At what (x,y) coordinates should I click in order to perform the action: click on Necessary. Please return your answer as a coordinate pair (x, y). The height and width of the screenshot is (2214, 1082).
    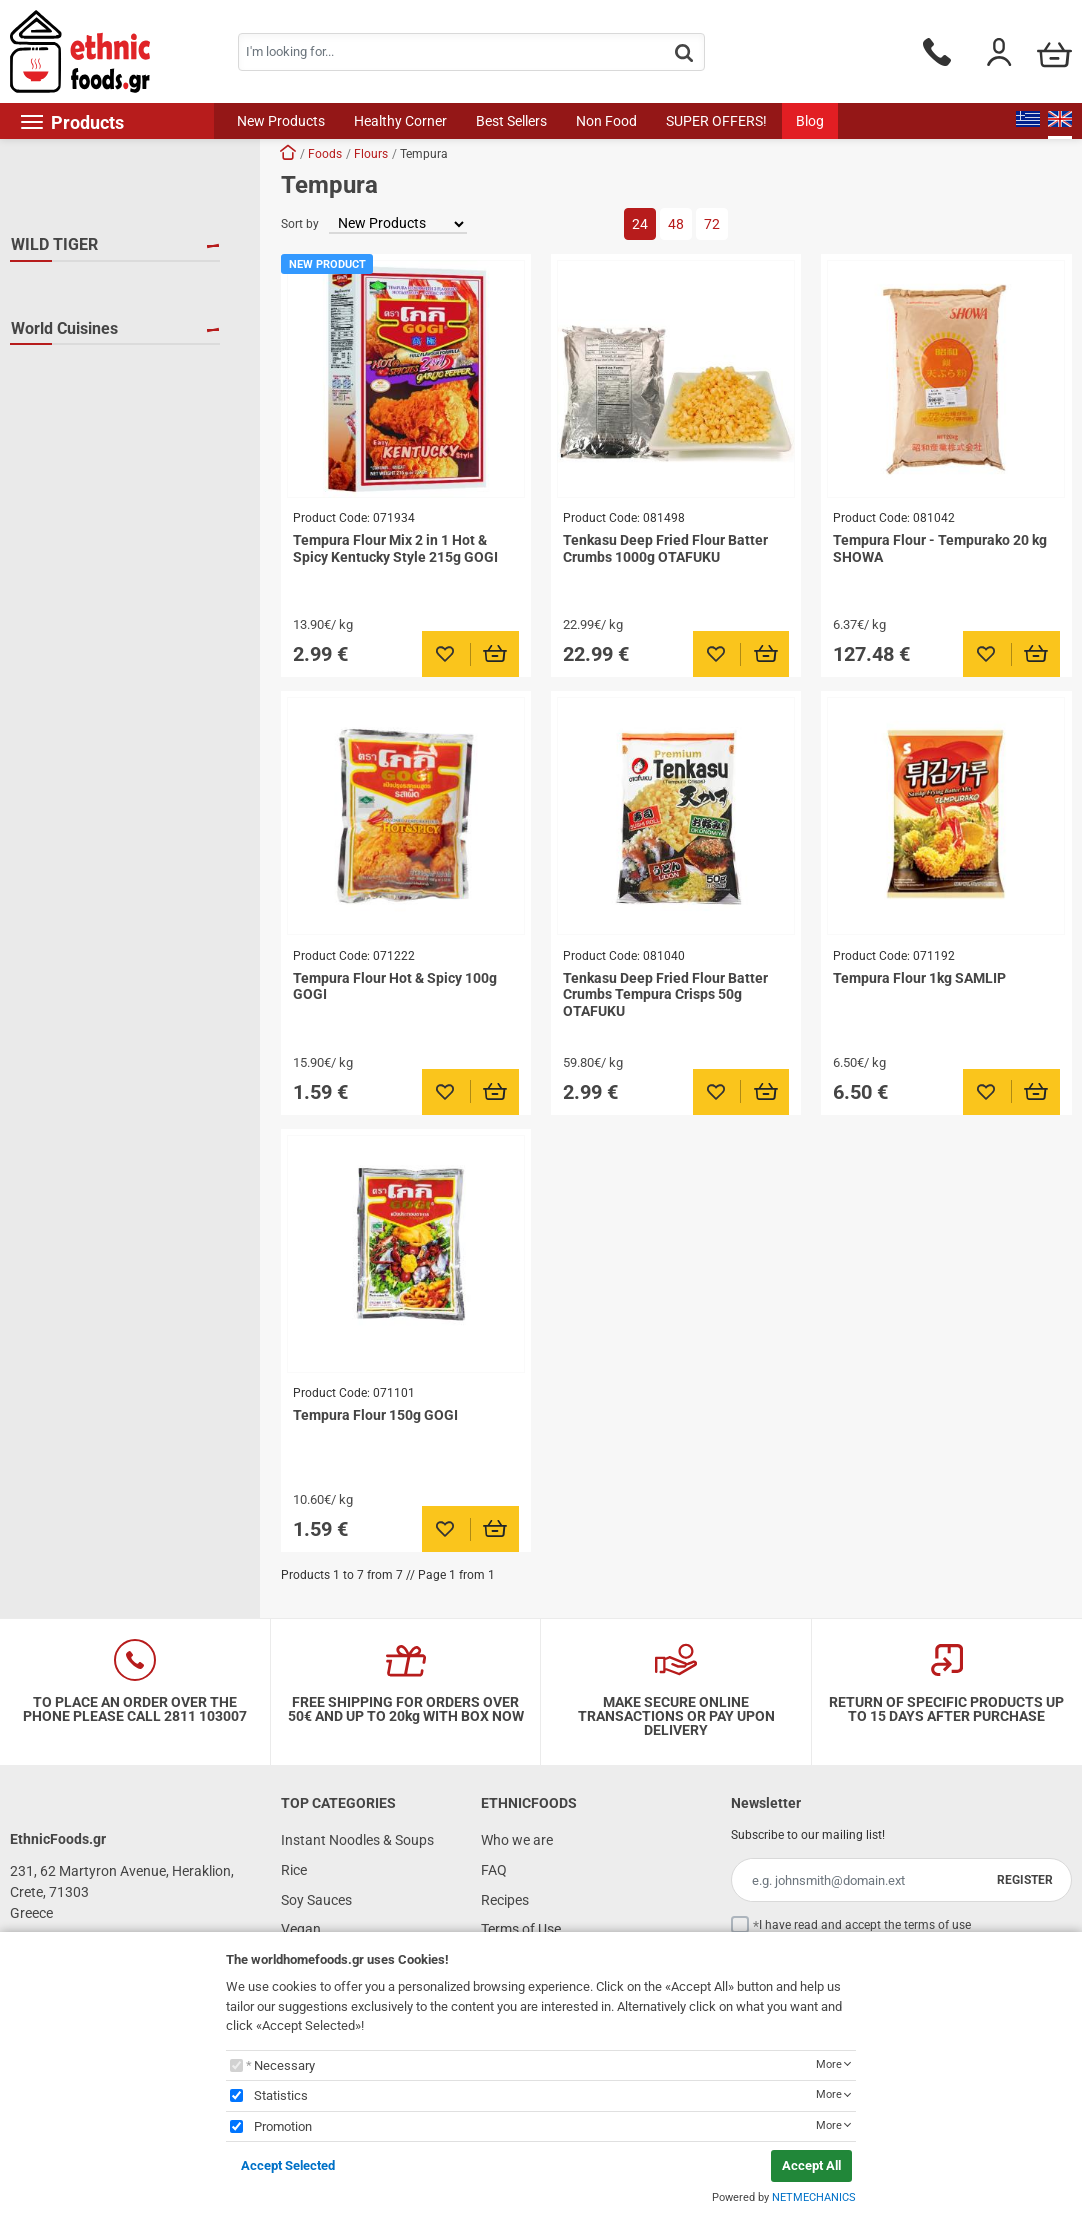
    Looking at the image, I should click on (284, 2065).